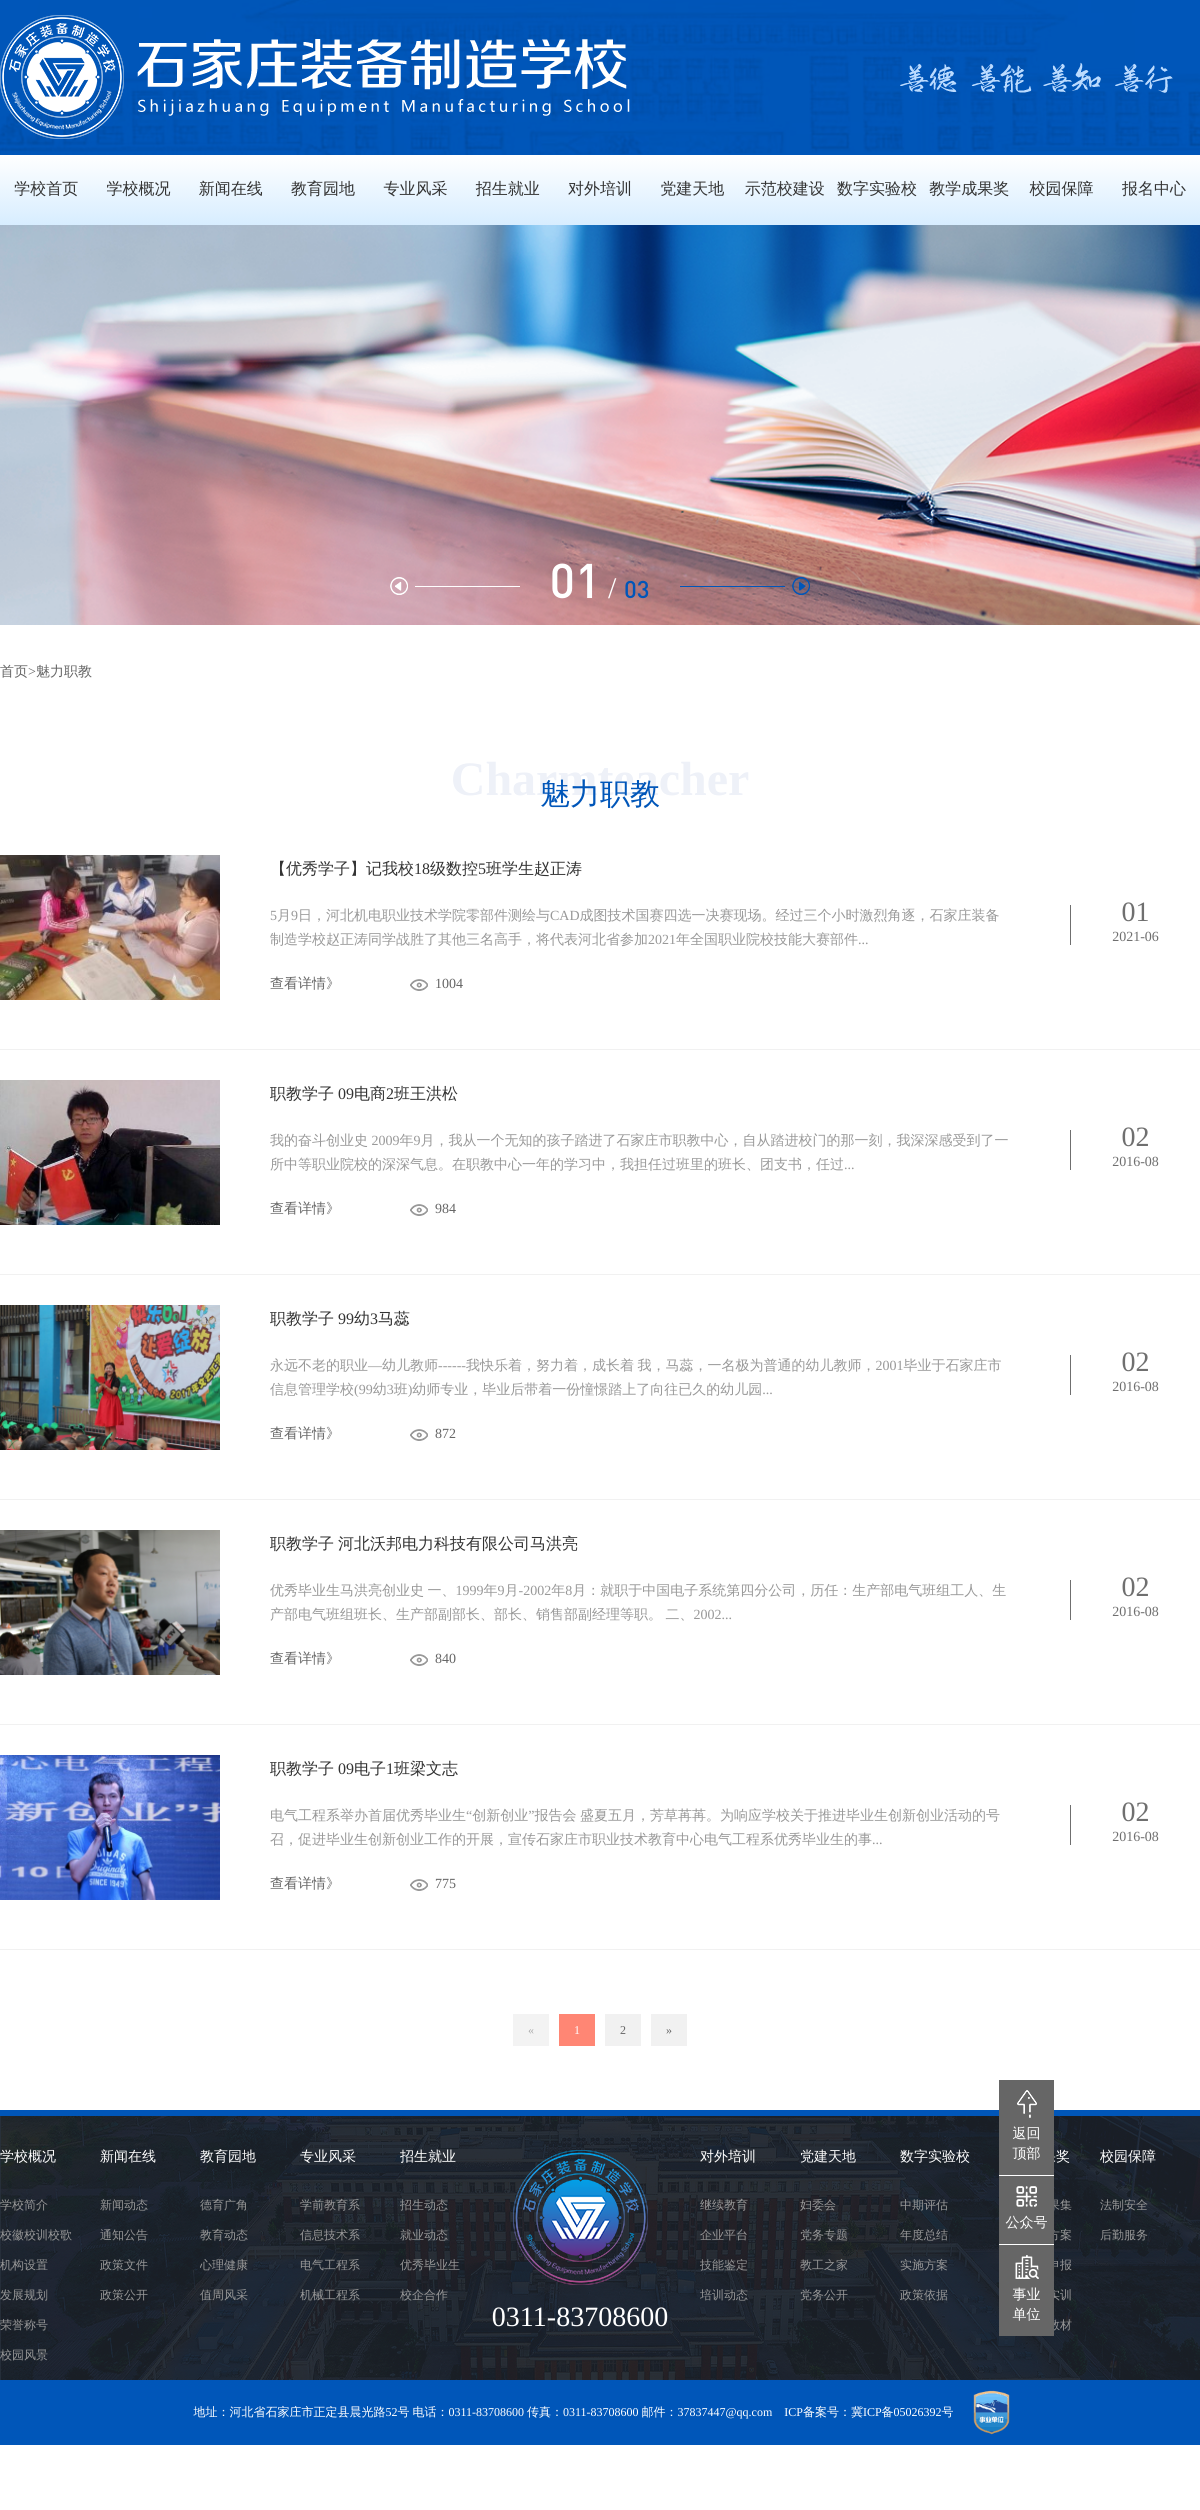  Describe the element at coordinates (1124, 2205) in the screenshot. I see `法制安全` at that location.